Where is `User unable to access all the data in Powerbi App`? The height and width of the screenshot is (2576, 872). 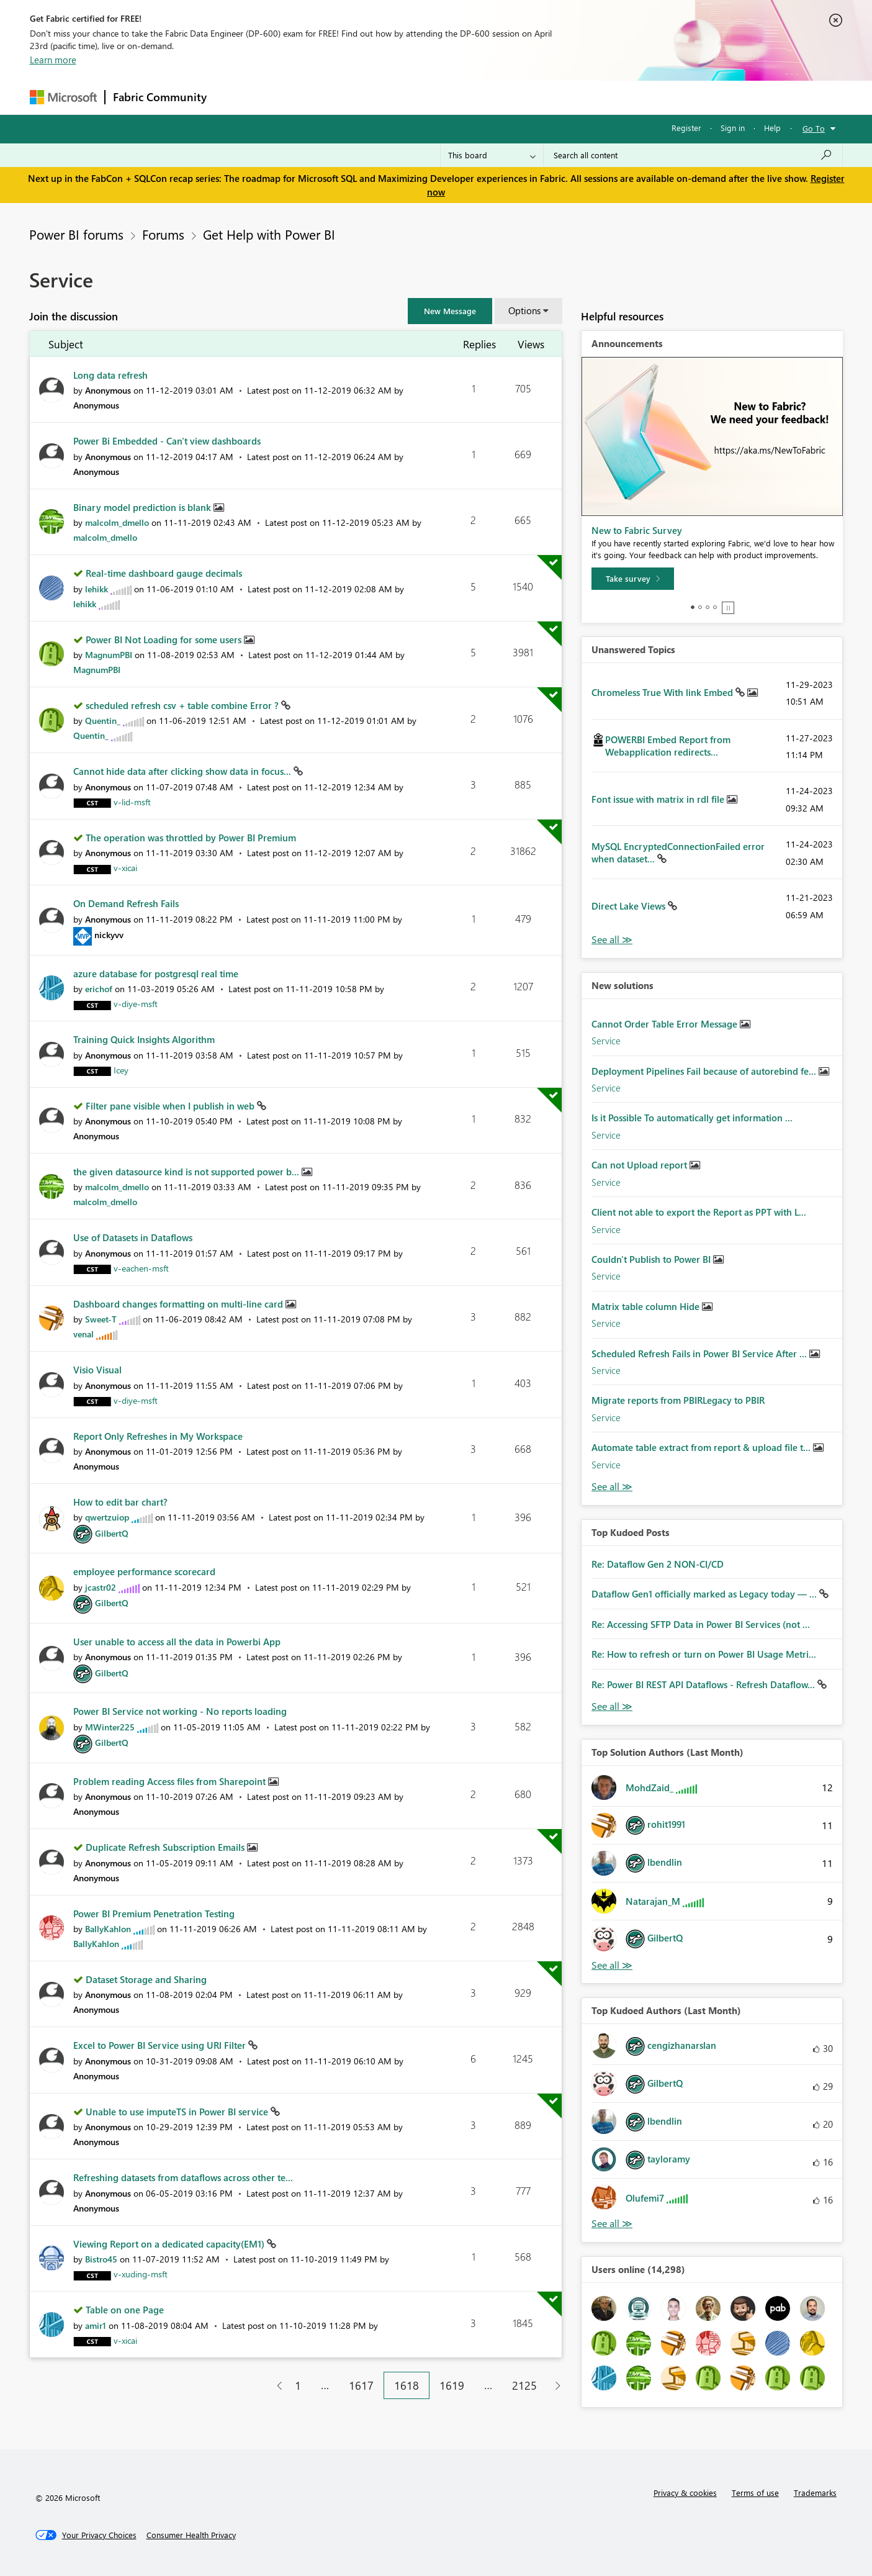
User unable to access all the data in Powerbi App is located at coordinates (177, 1641).